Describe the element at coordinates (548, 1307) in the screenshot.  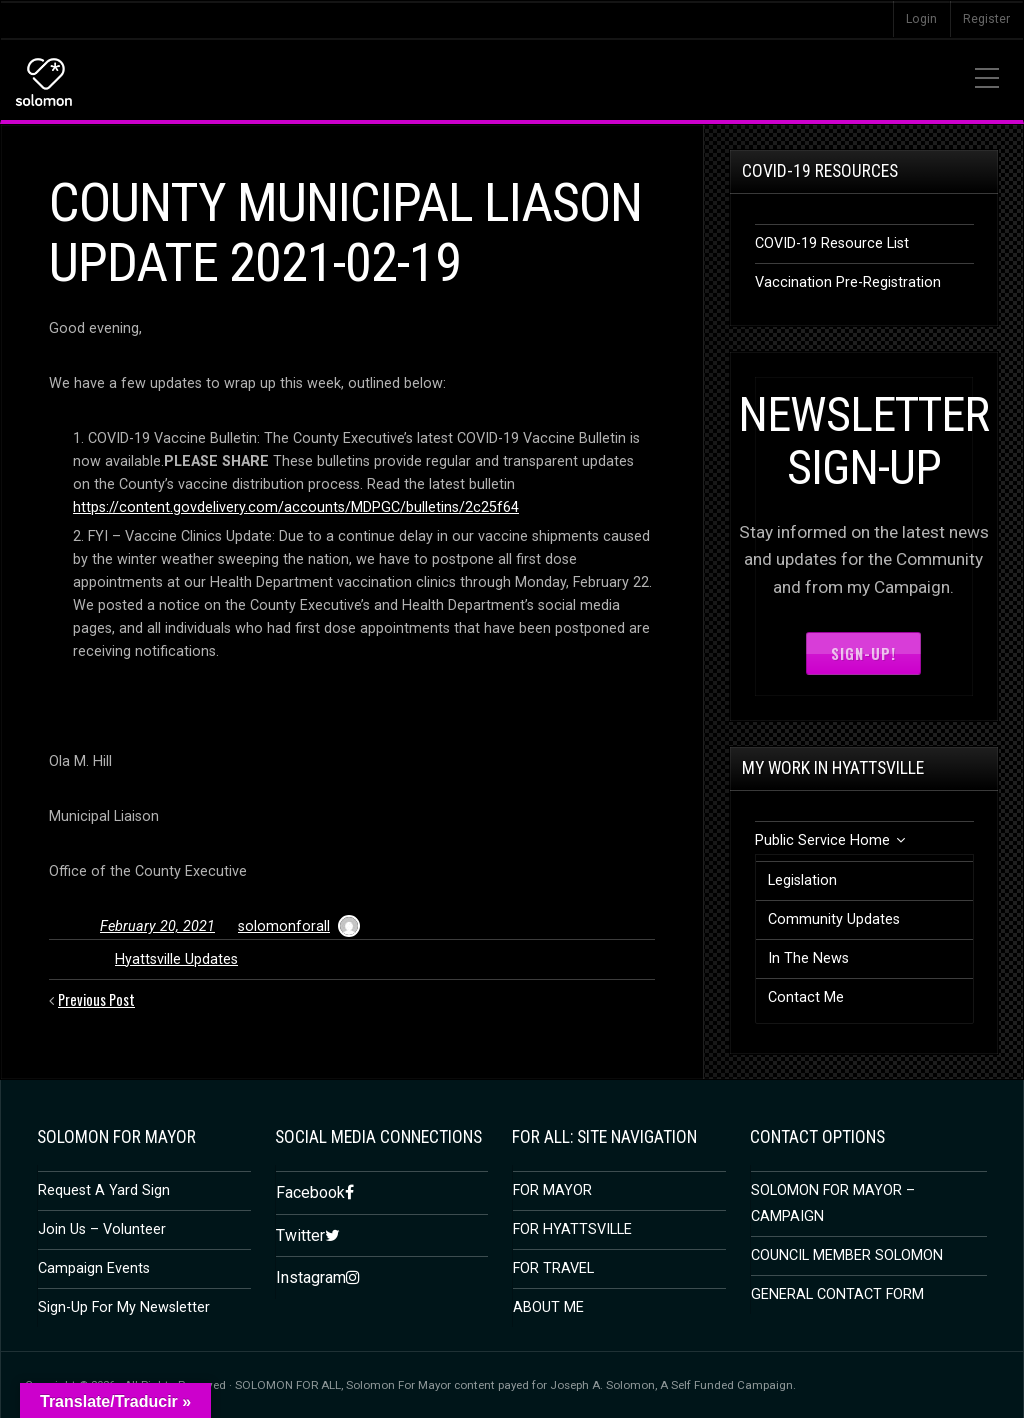
I see `ABOUT ME` at that location.